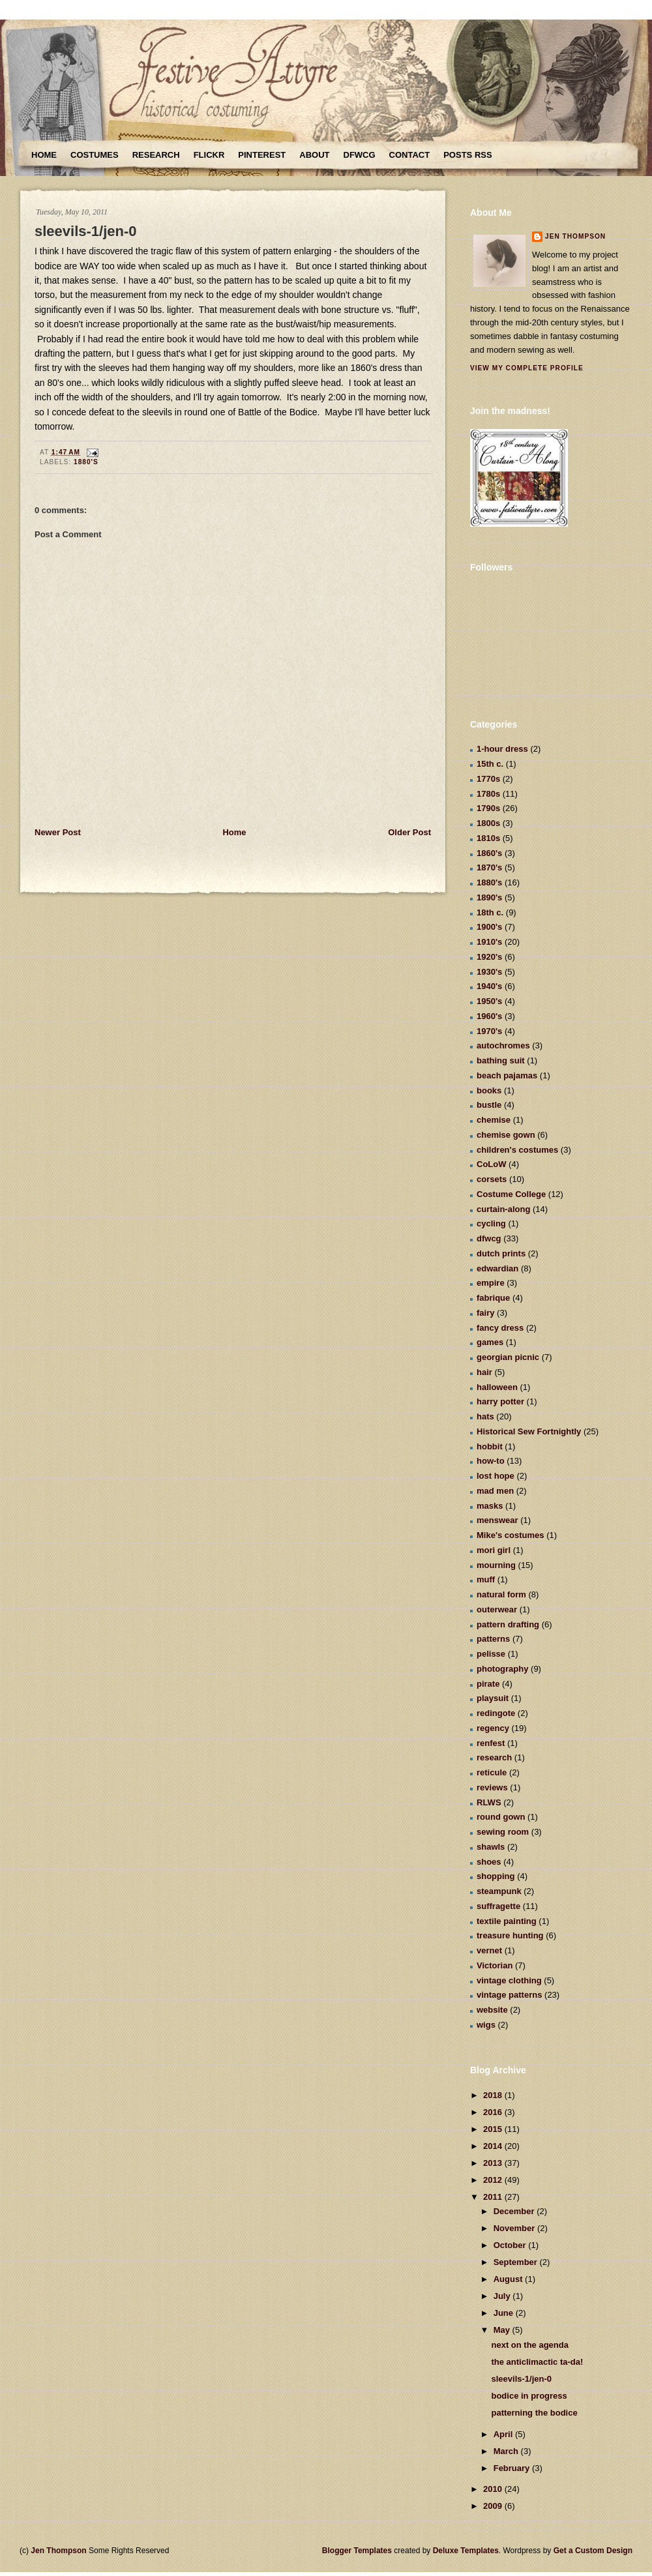 This screenshot has width=652, height=2576. Describe the element at coordinates (494, 2180) in the screenshot. I see `2012` at that location.